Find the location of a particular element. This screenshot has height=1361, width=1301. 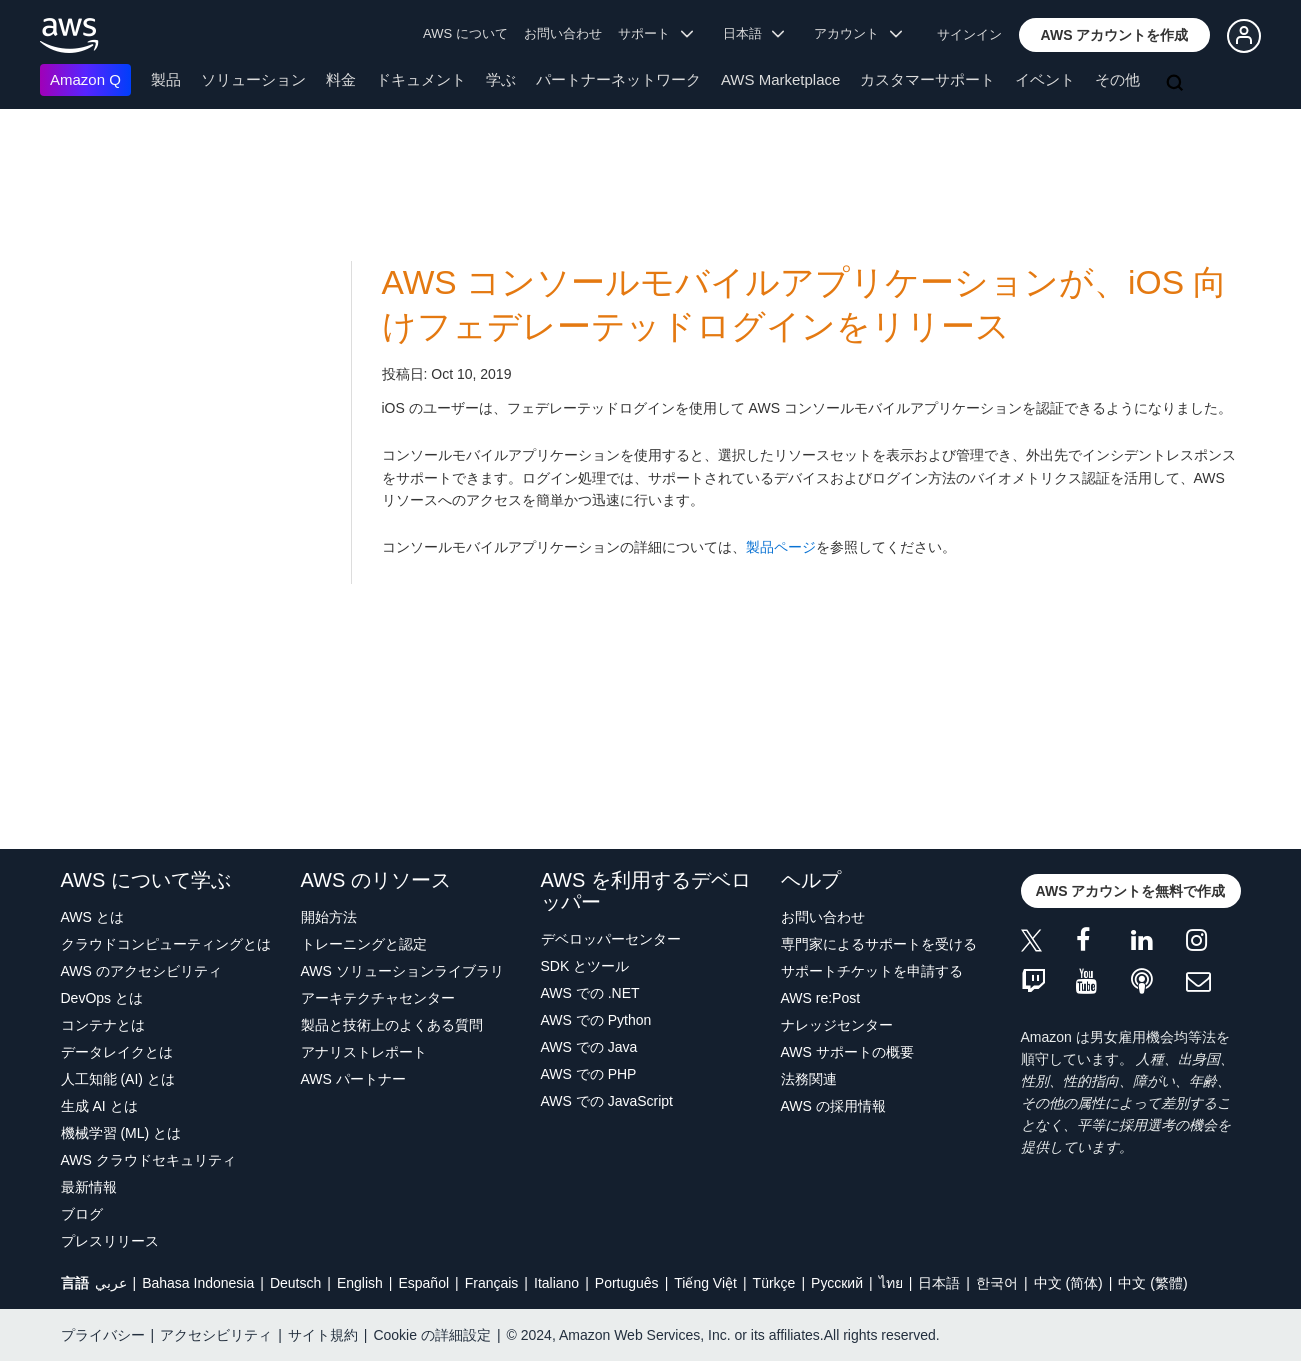

サポートチケットを申請する is located at coordinates (872, 971).